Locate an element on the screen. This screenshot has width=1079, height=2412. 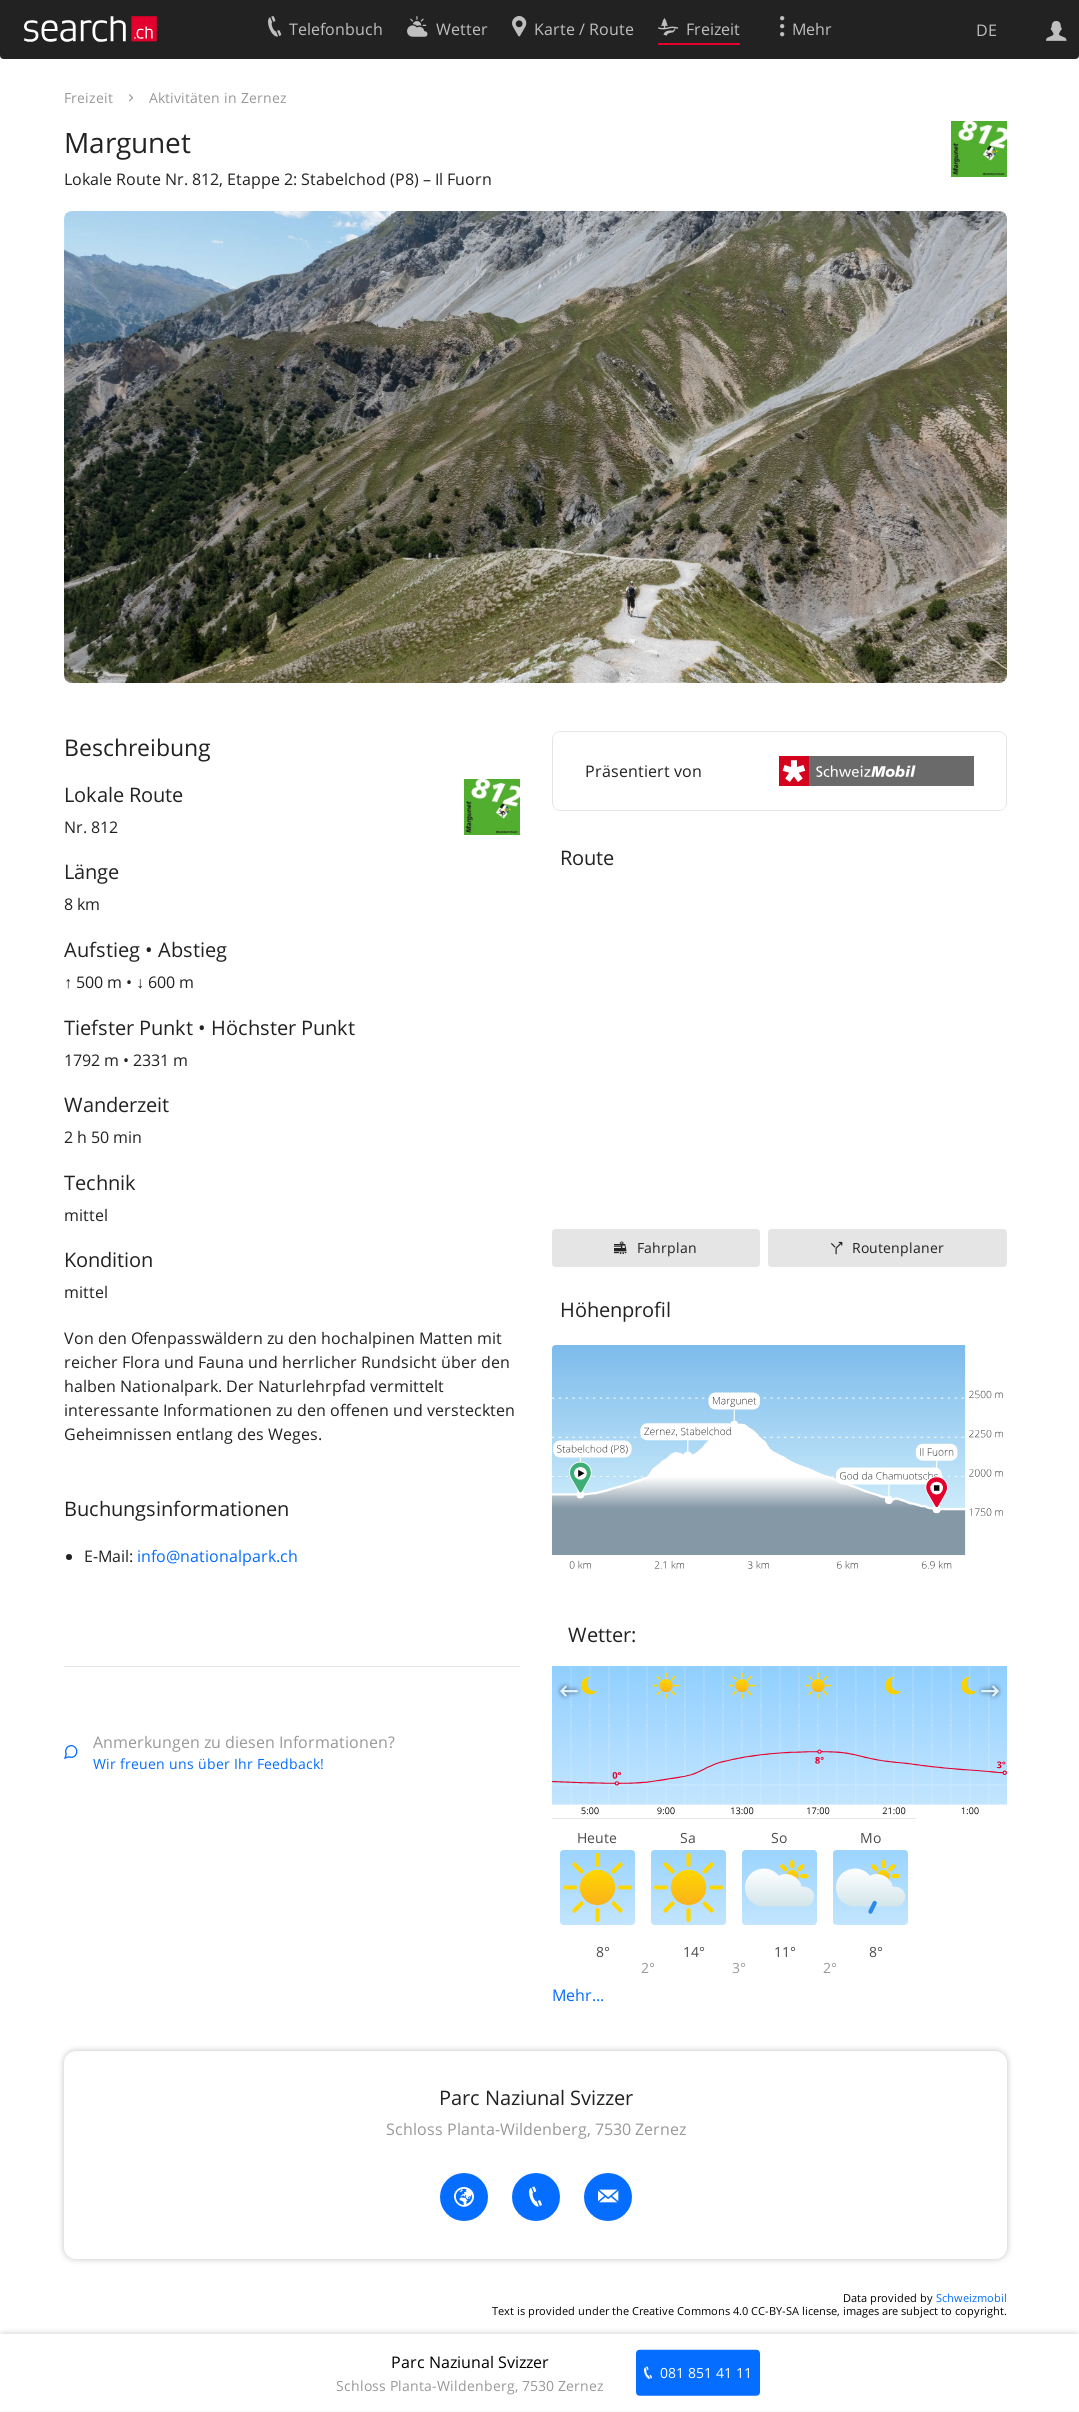
Schweizmobil is located at coordinates (971, 2297).